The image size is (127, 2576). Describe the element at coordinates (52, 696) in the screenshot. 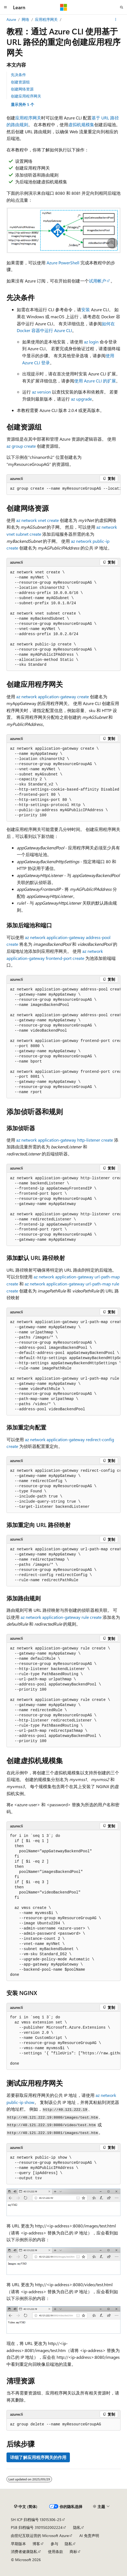

I see `az network application-gateway create` at that location.